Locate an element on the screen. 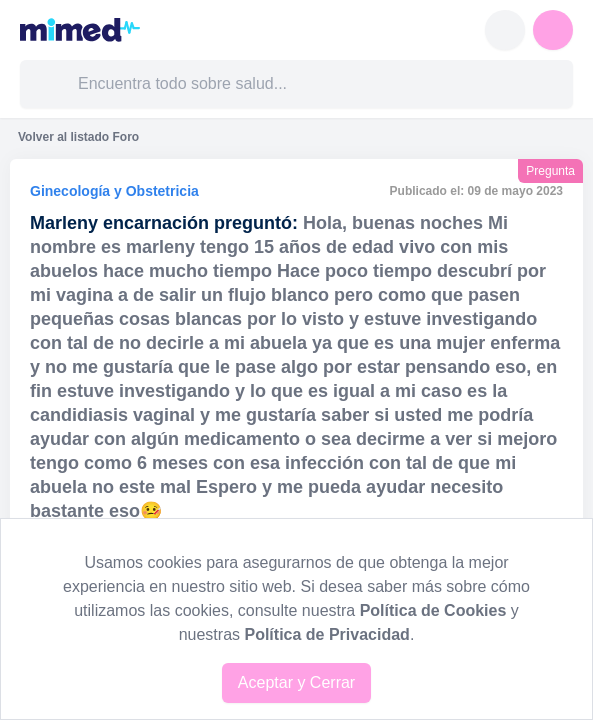 The image size is (593, 720). Política de Privacidad is located at coordinates (326, 634).